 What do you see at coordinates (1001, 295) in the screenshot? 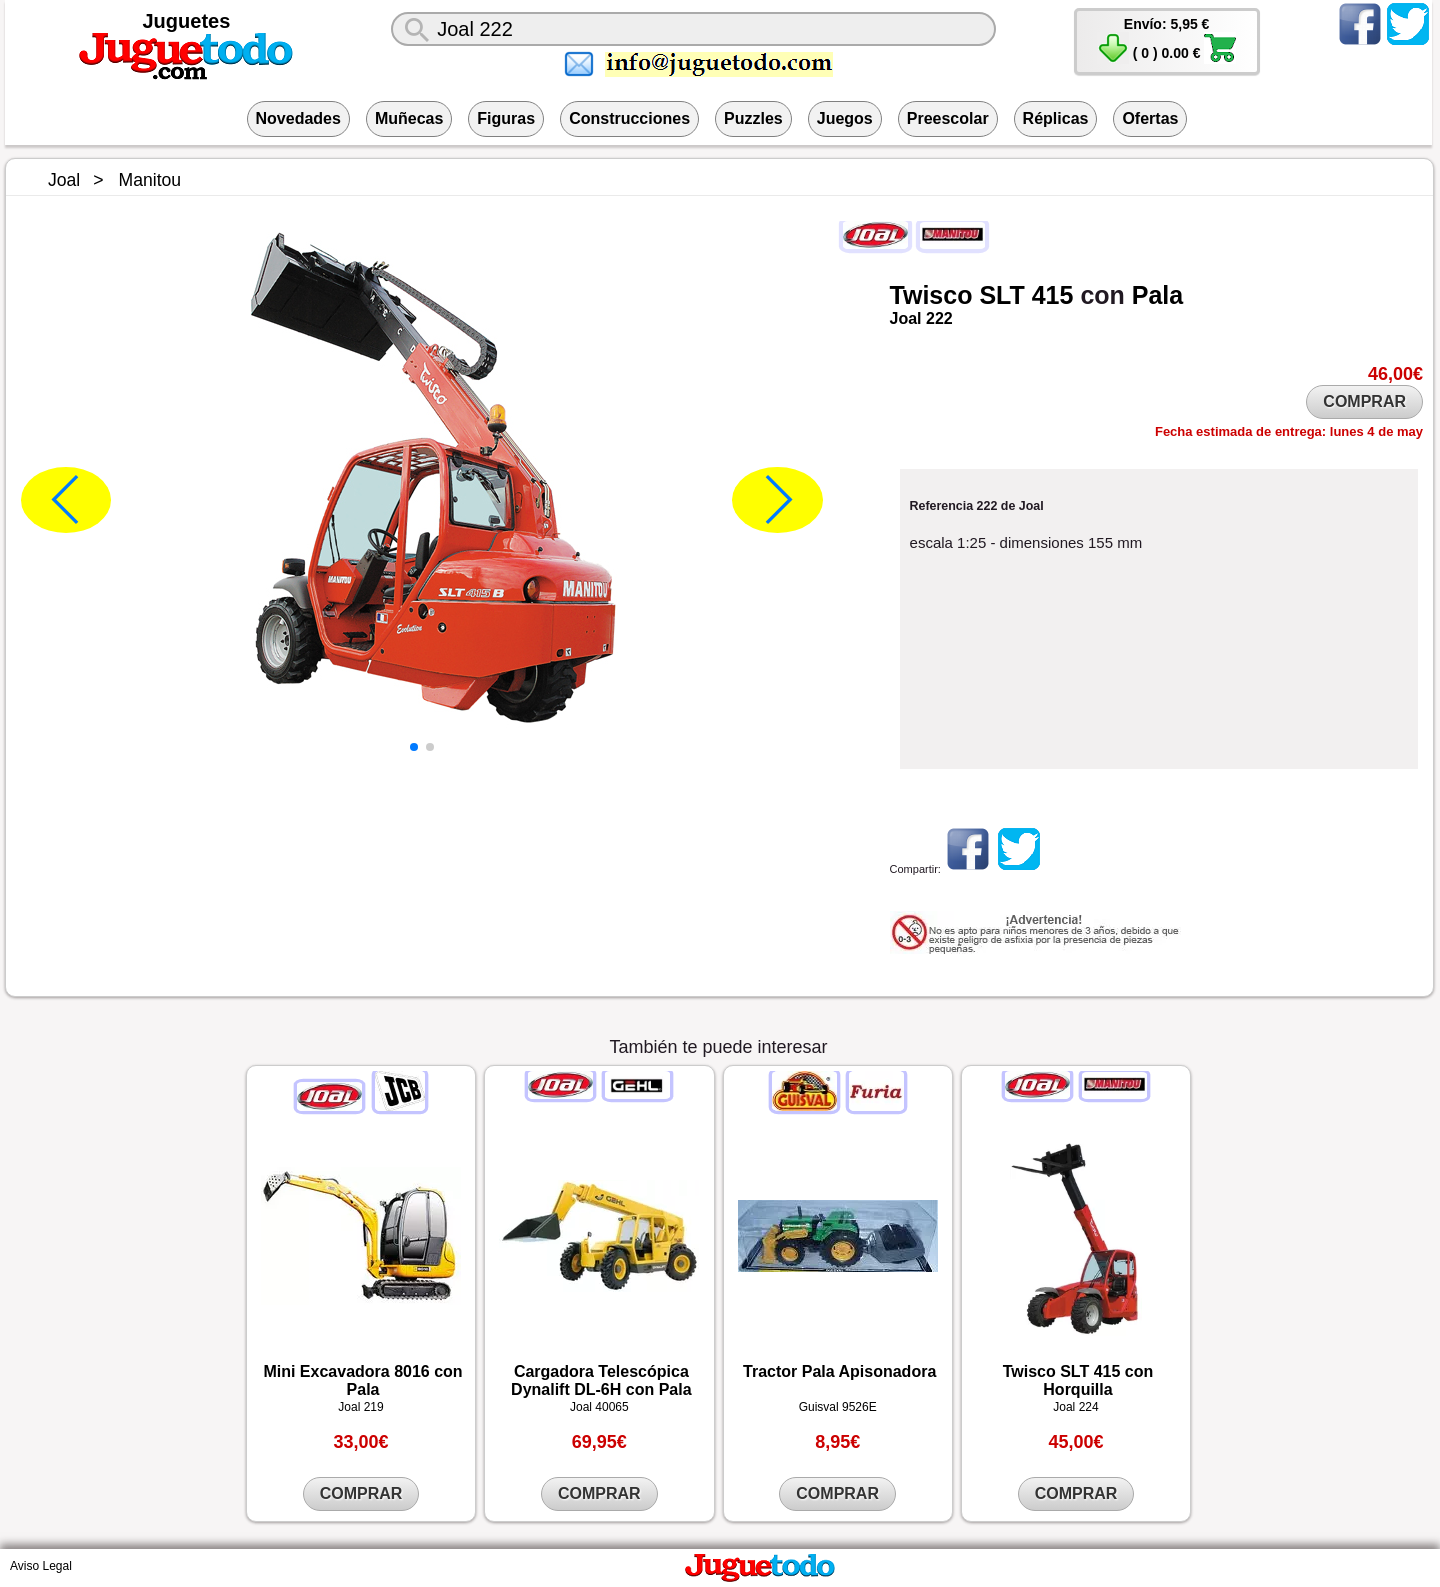
I see `SLT` at bounding box center [1001, 295].